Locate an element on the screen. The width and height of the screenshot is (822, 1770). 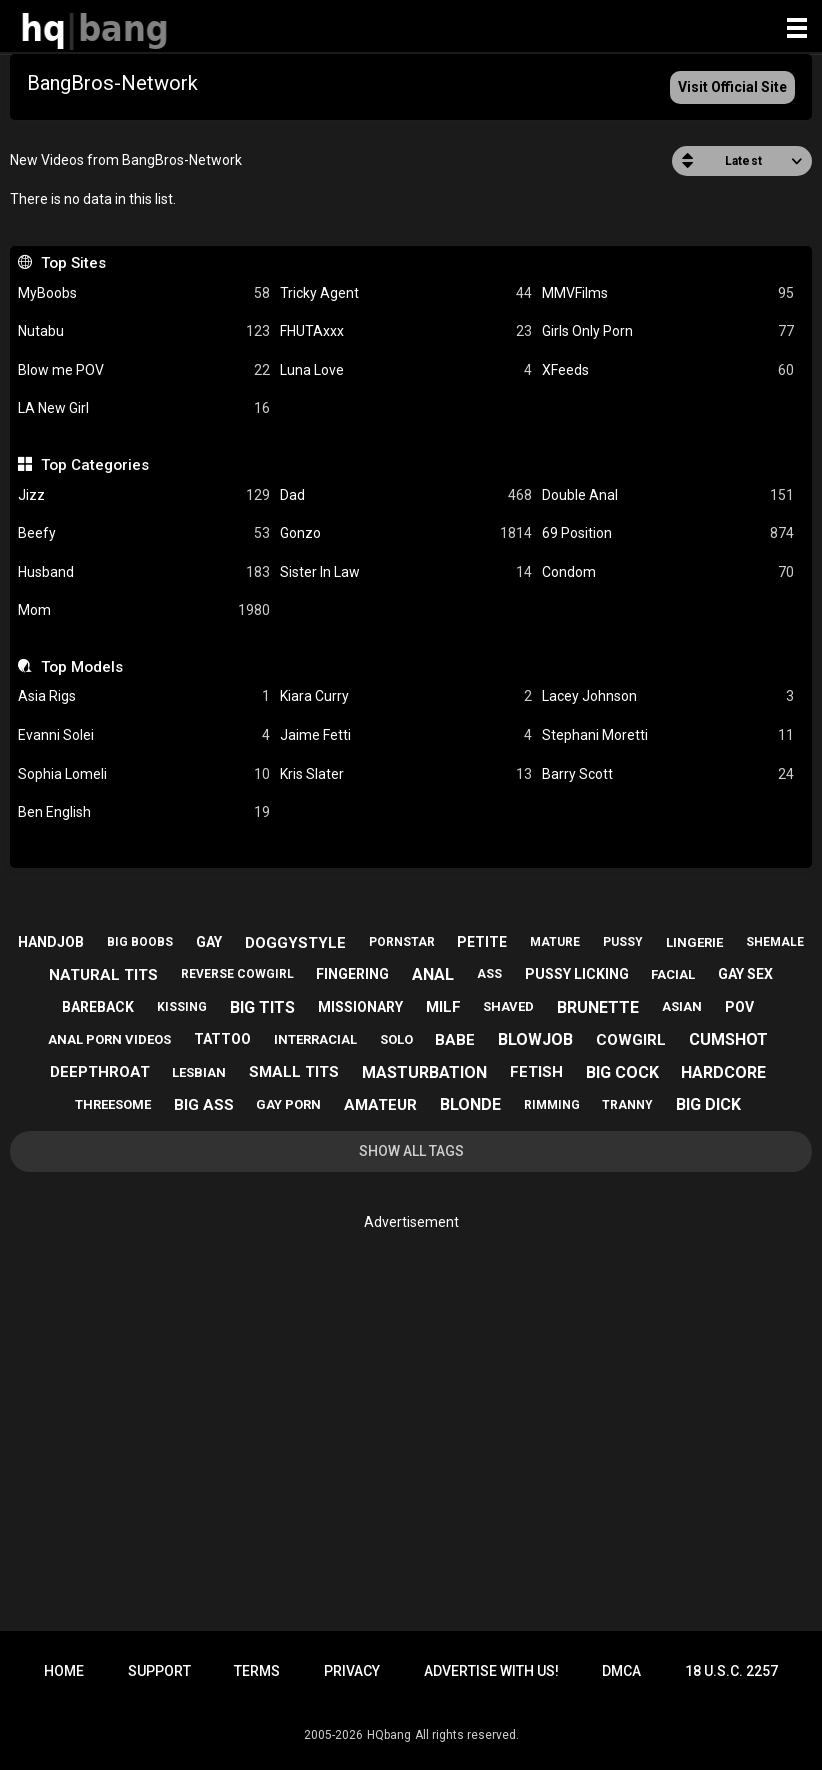
Kris Slater is located at coordinates (406, 774).